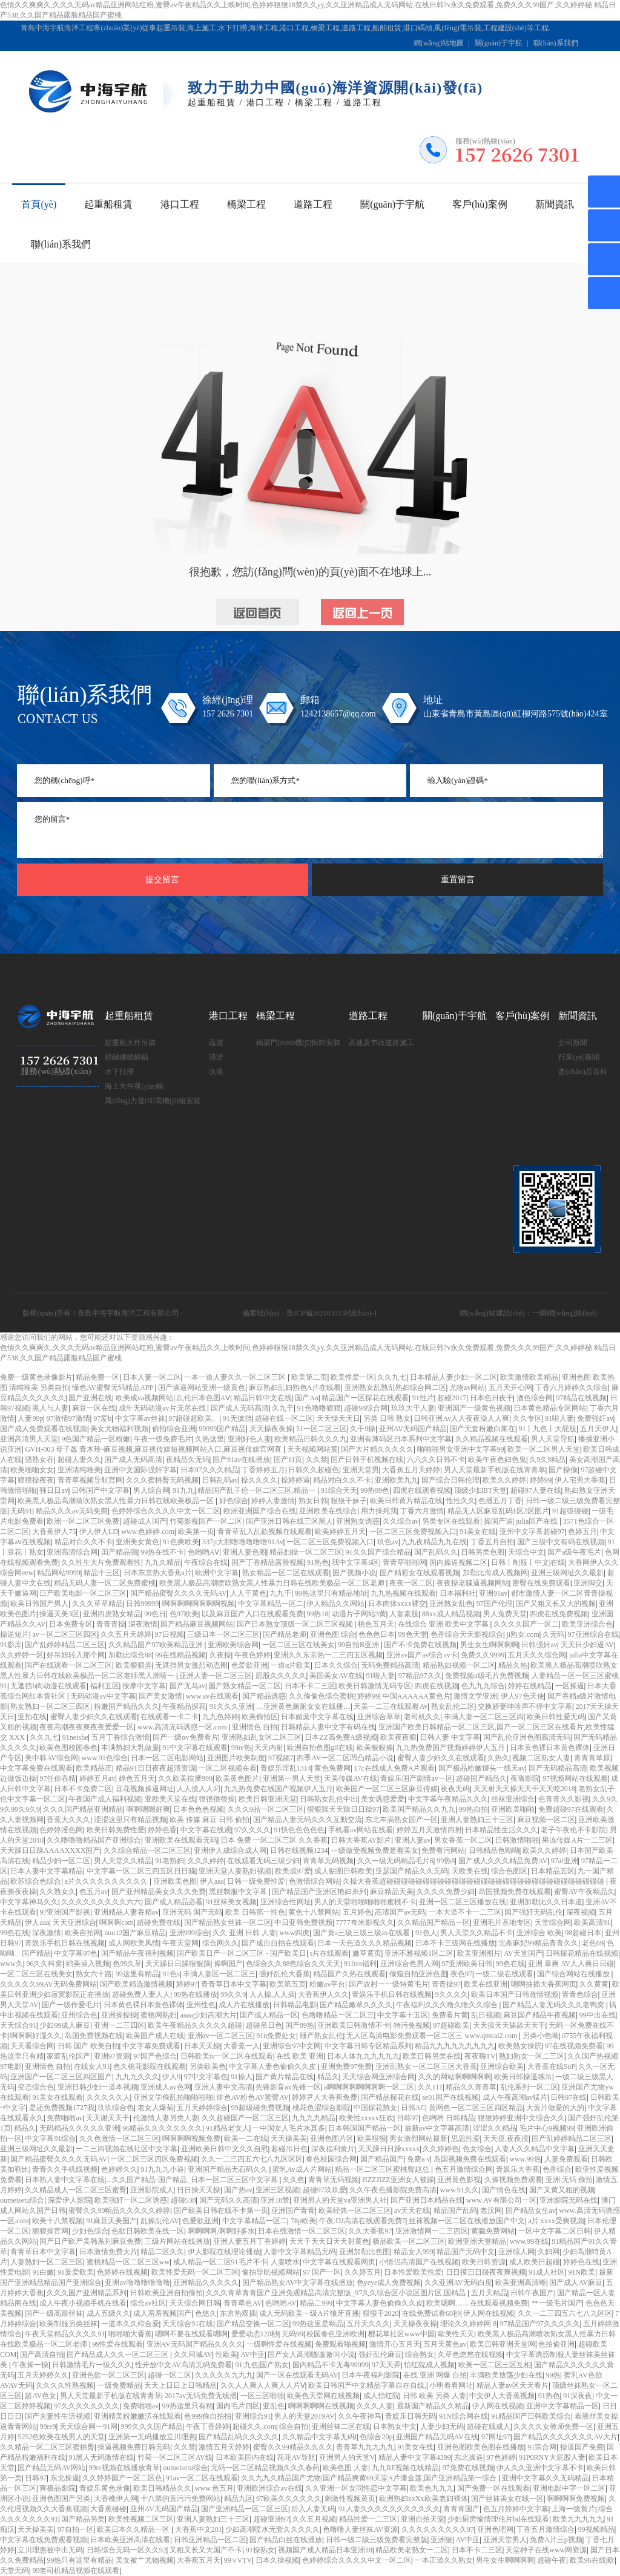 The width and height of the screenshot is (620, 2576). Describe the element at coordinates (493, 2488) in the screenshot. I see `国产免费一区在线观看` at that location.